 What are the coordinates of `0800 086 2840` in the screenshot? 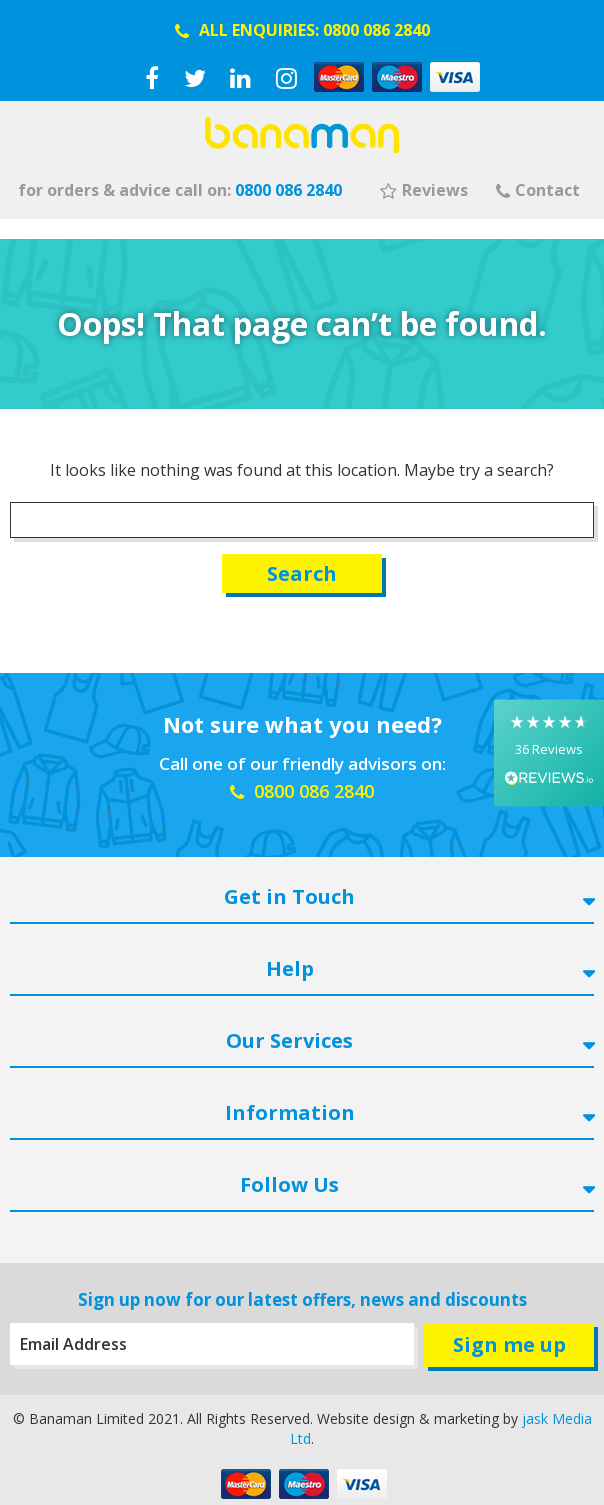 It's located at (376, 30).